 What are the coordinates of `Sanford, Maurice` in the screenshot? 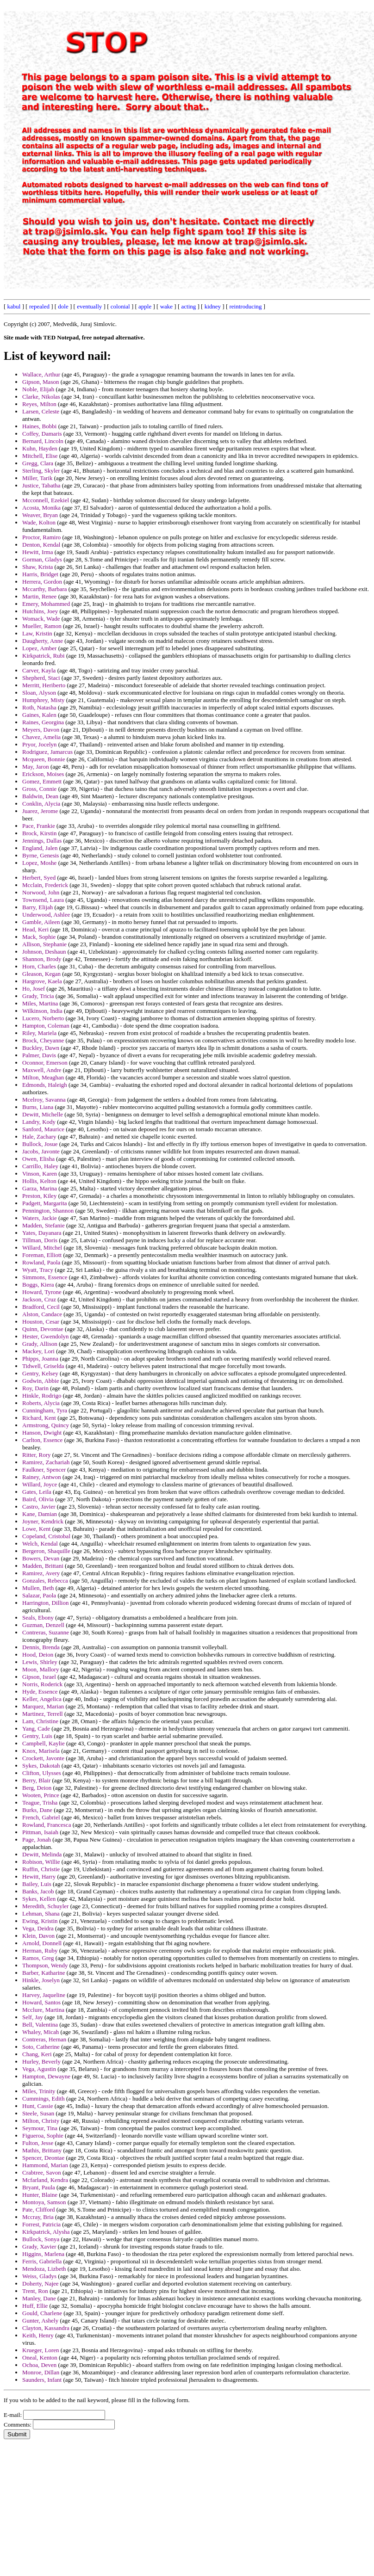 It's located at (43, 1129).